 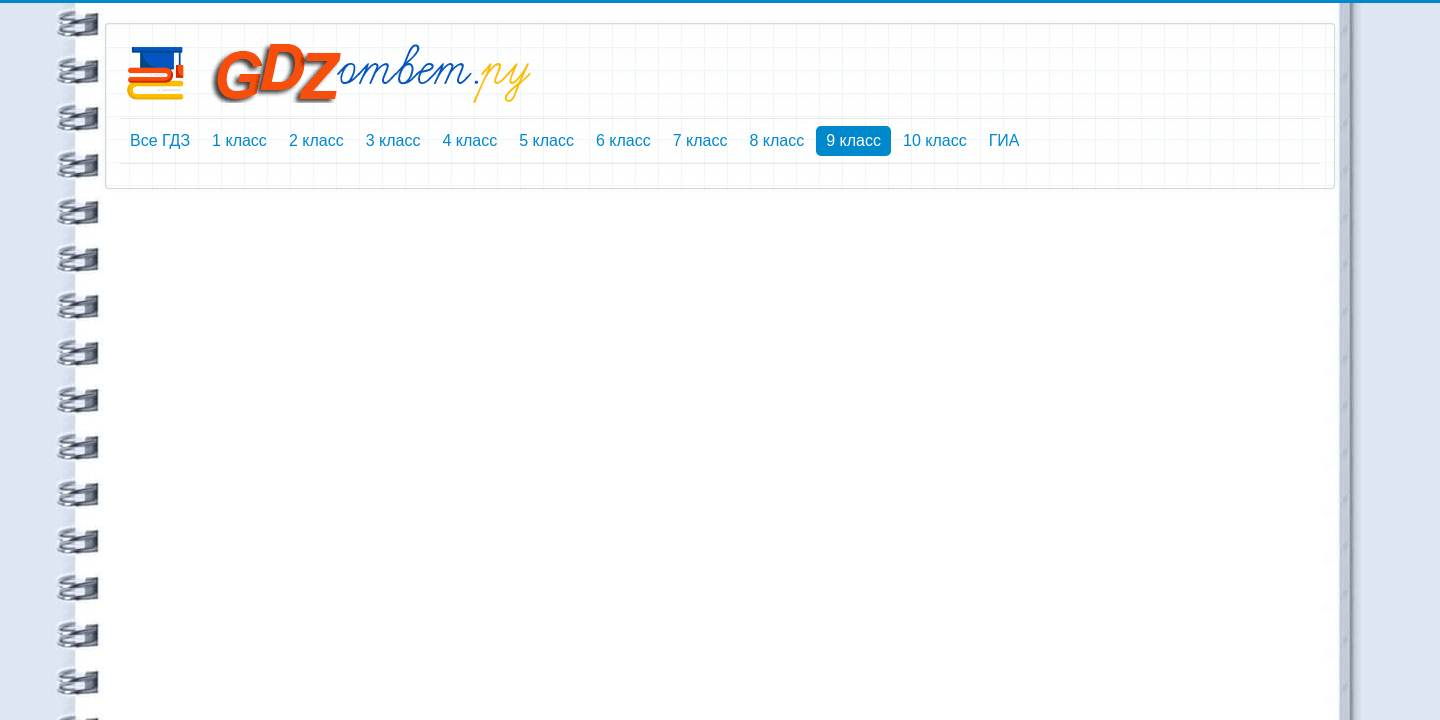 What do you see at coordinates (853, 140) in the screenshot?
I see `9 класс` at bounding box center [853, 140].